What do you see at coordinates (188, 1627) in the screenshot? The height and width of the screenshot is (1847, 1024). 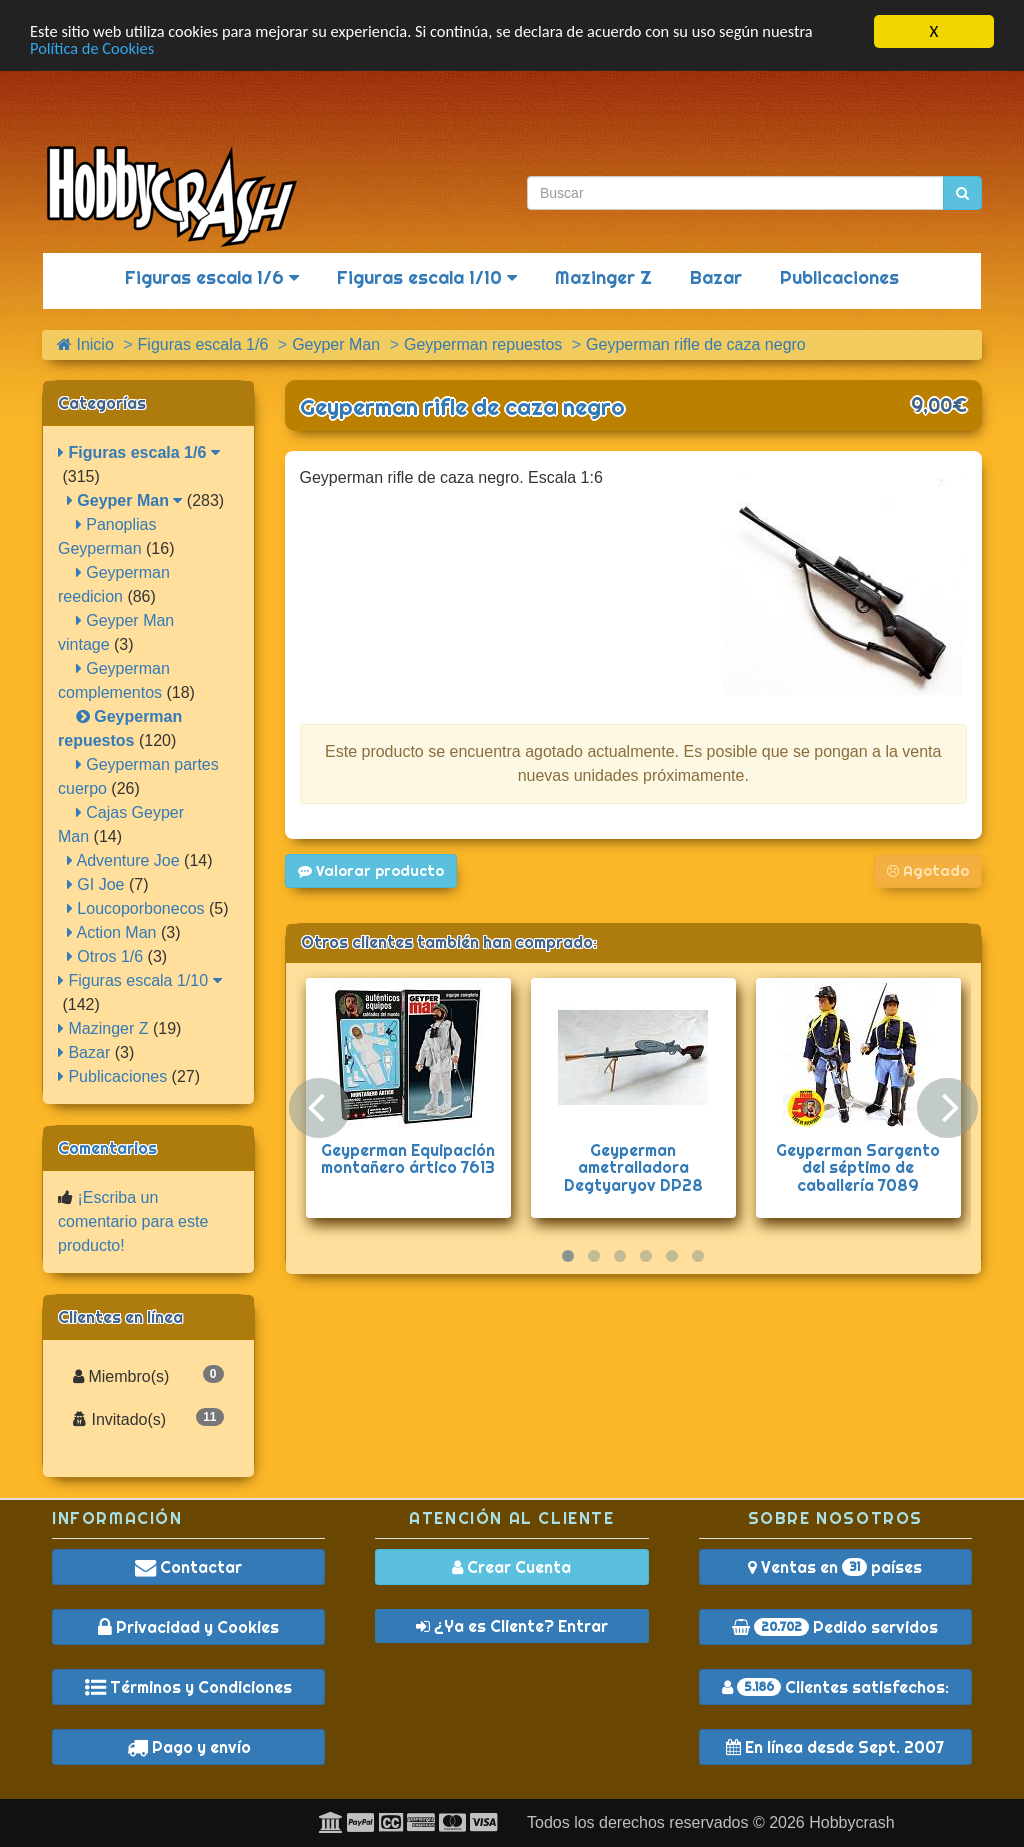 I see `Privacidad y Cookies [button]` at bounding box center [188, 1627].